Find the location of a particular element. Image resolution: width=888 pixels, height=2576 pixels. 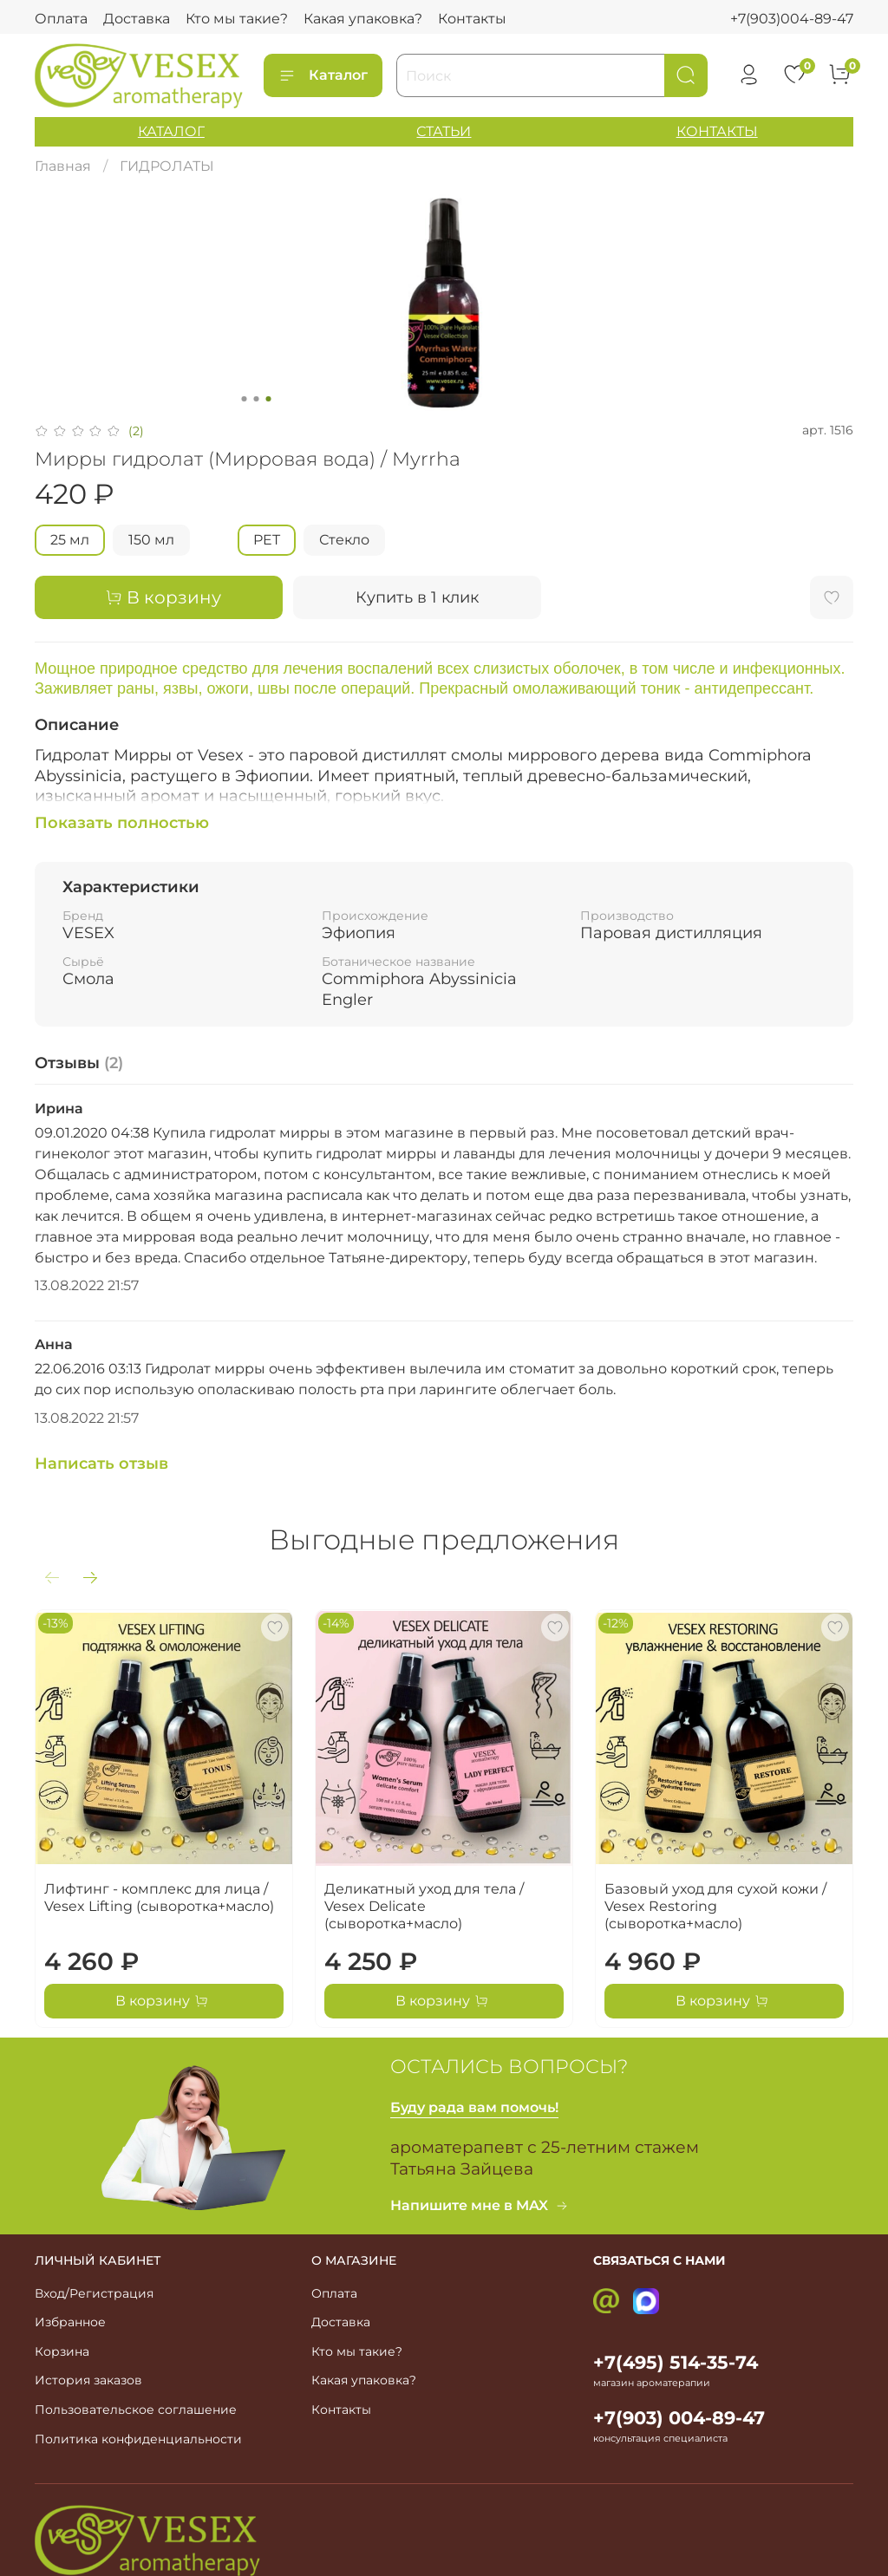

СТАТЬИ is located at coordinates (443, 131).